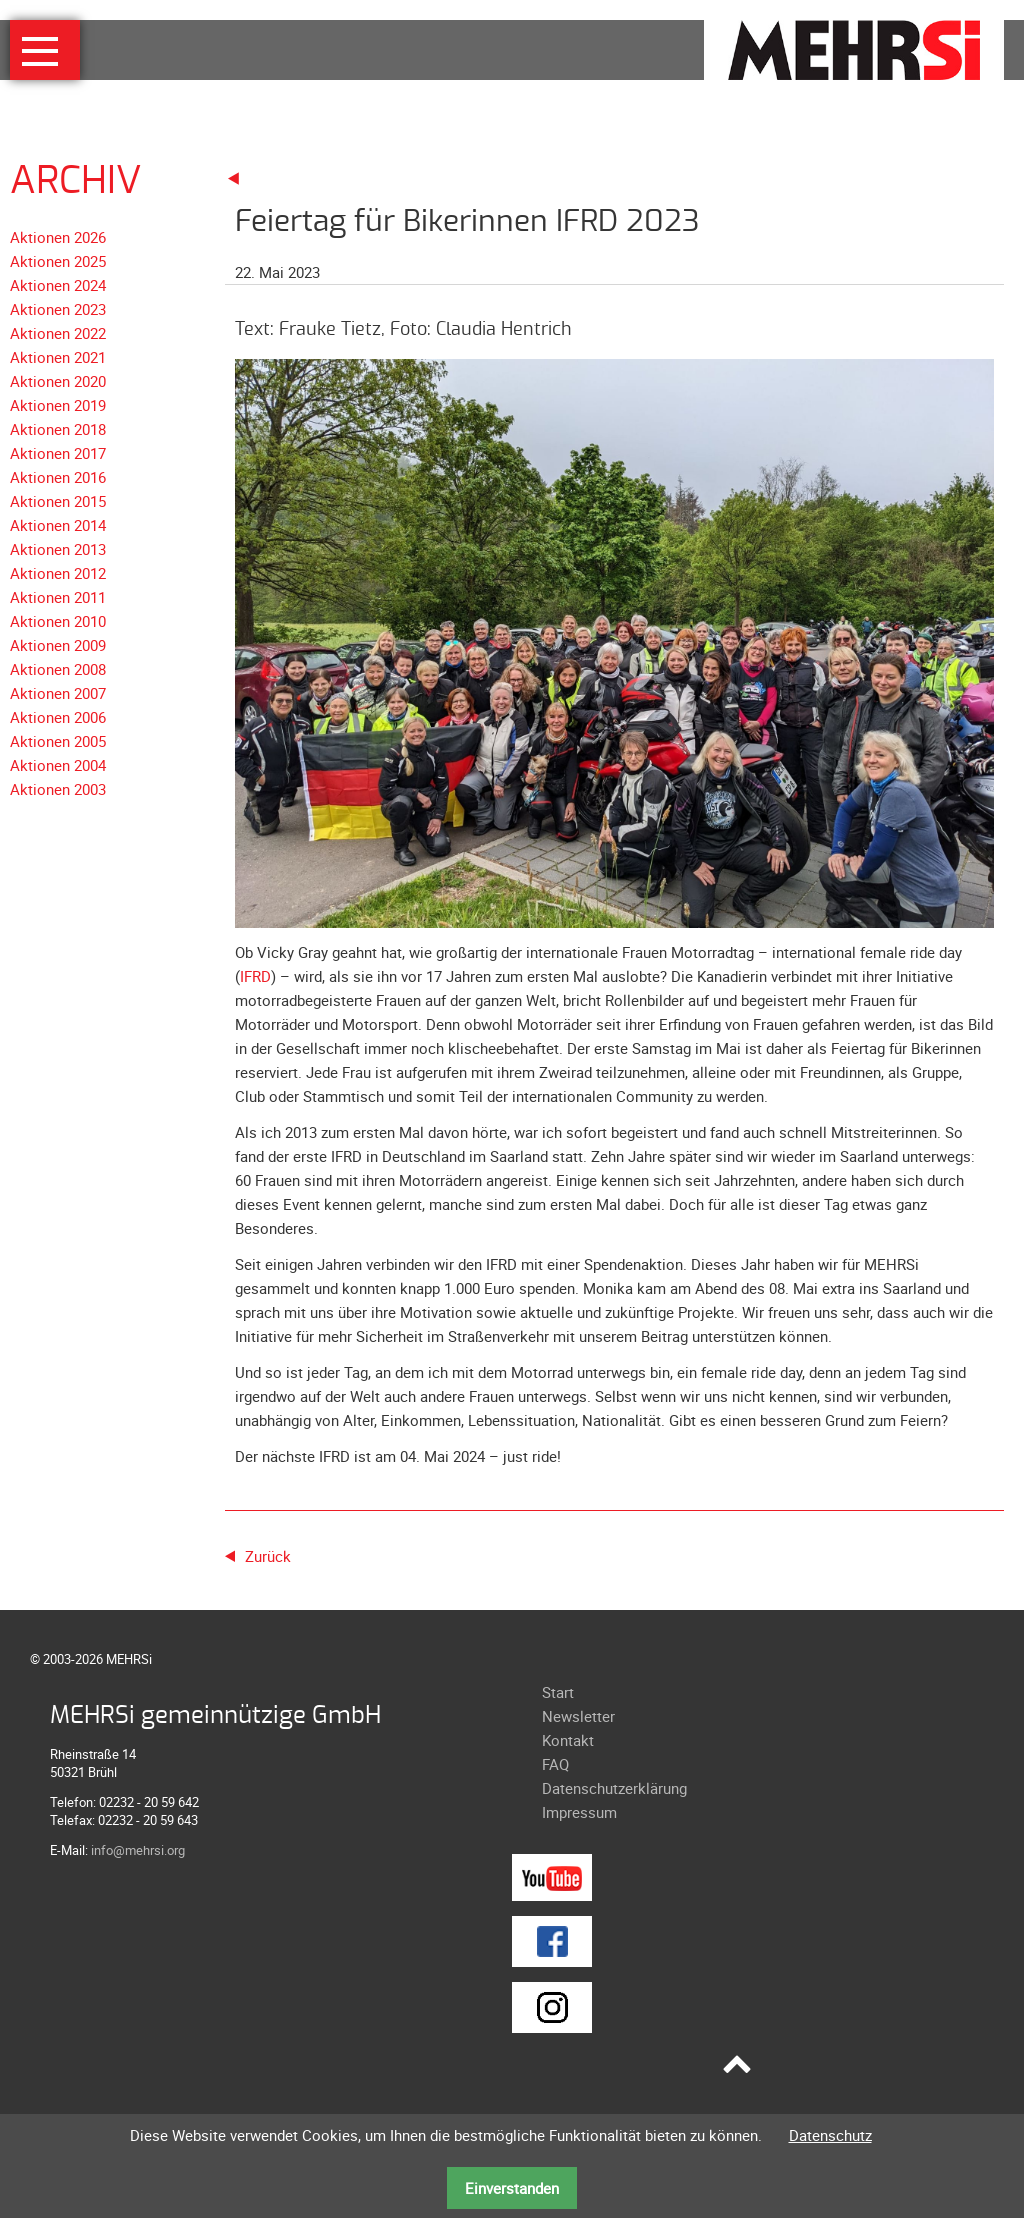 Image resolution: width=1024 pixels, height=2218 pixels. I want to click on Aktionen 2010, so click(58, 621).